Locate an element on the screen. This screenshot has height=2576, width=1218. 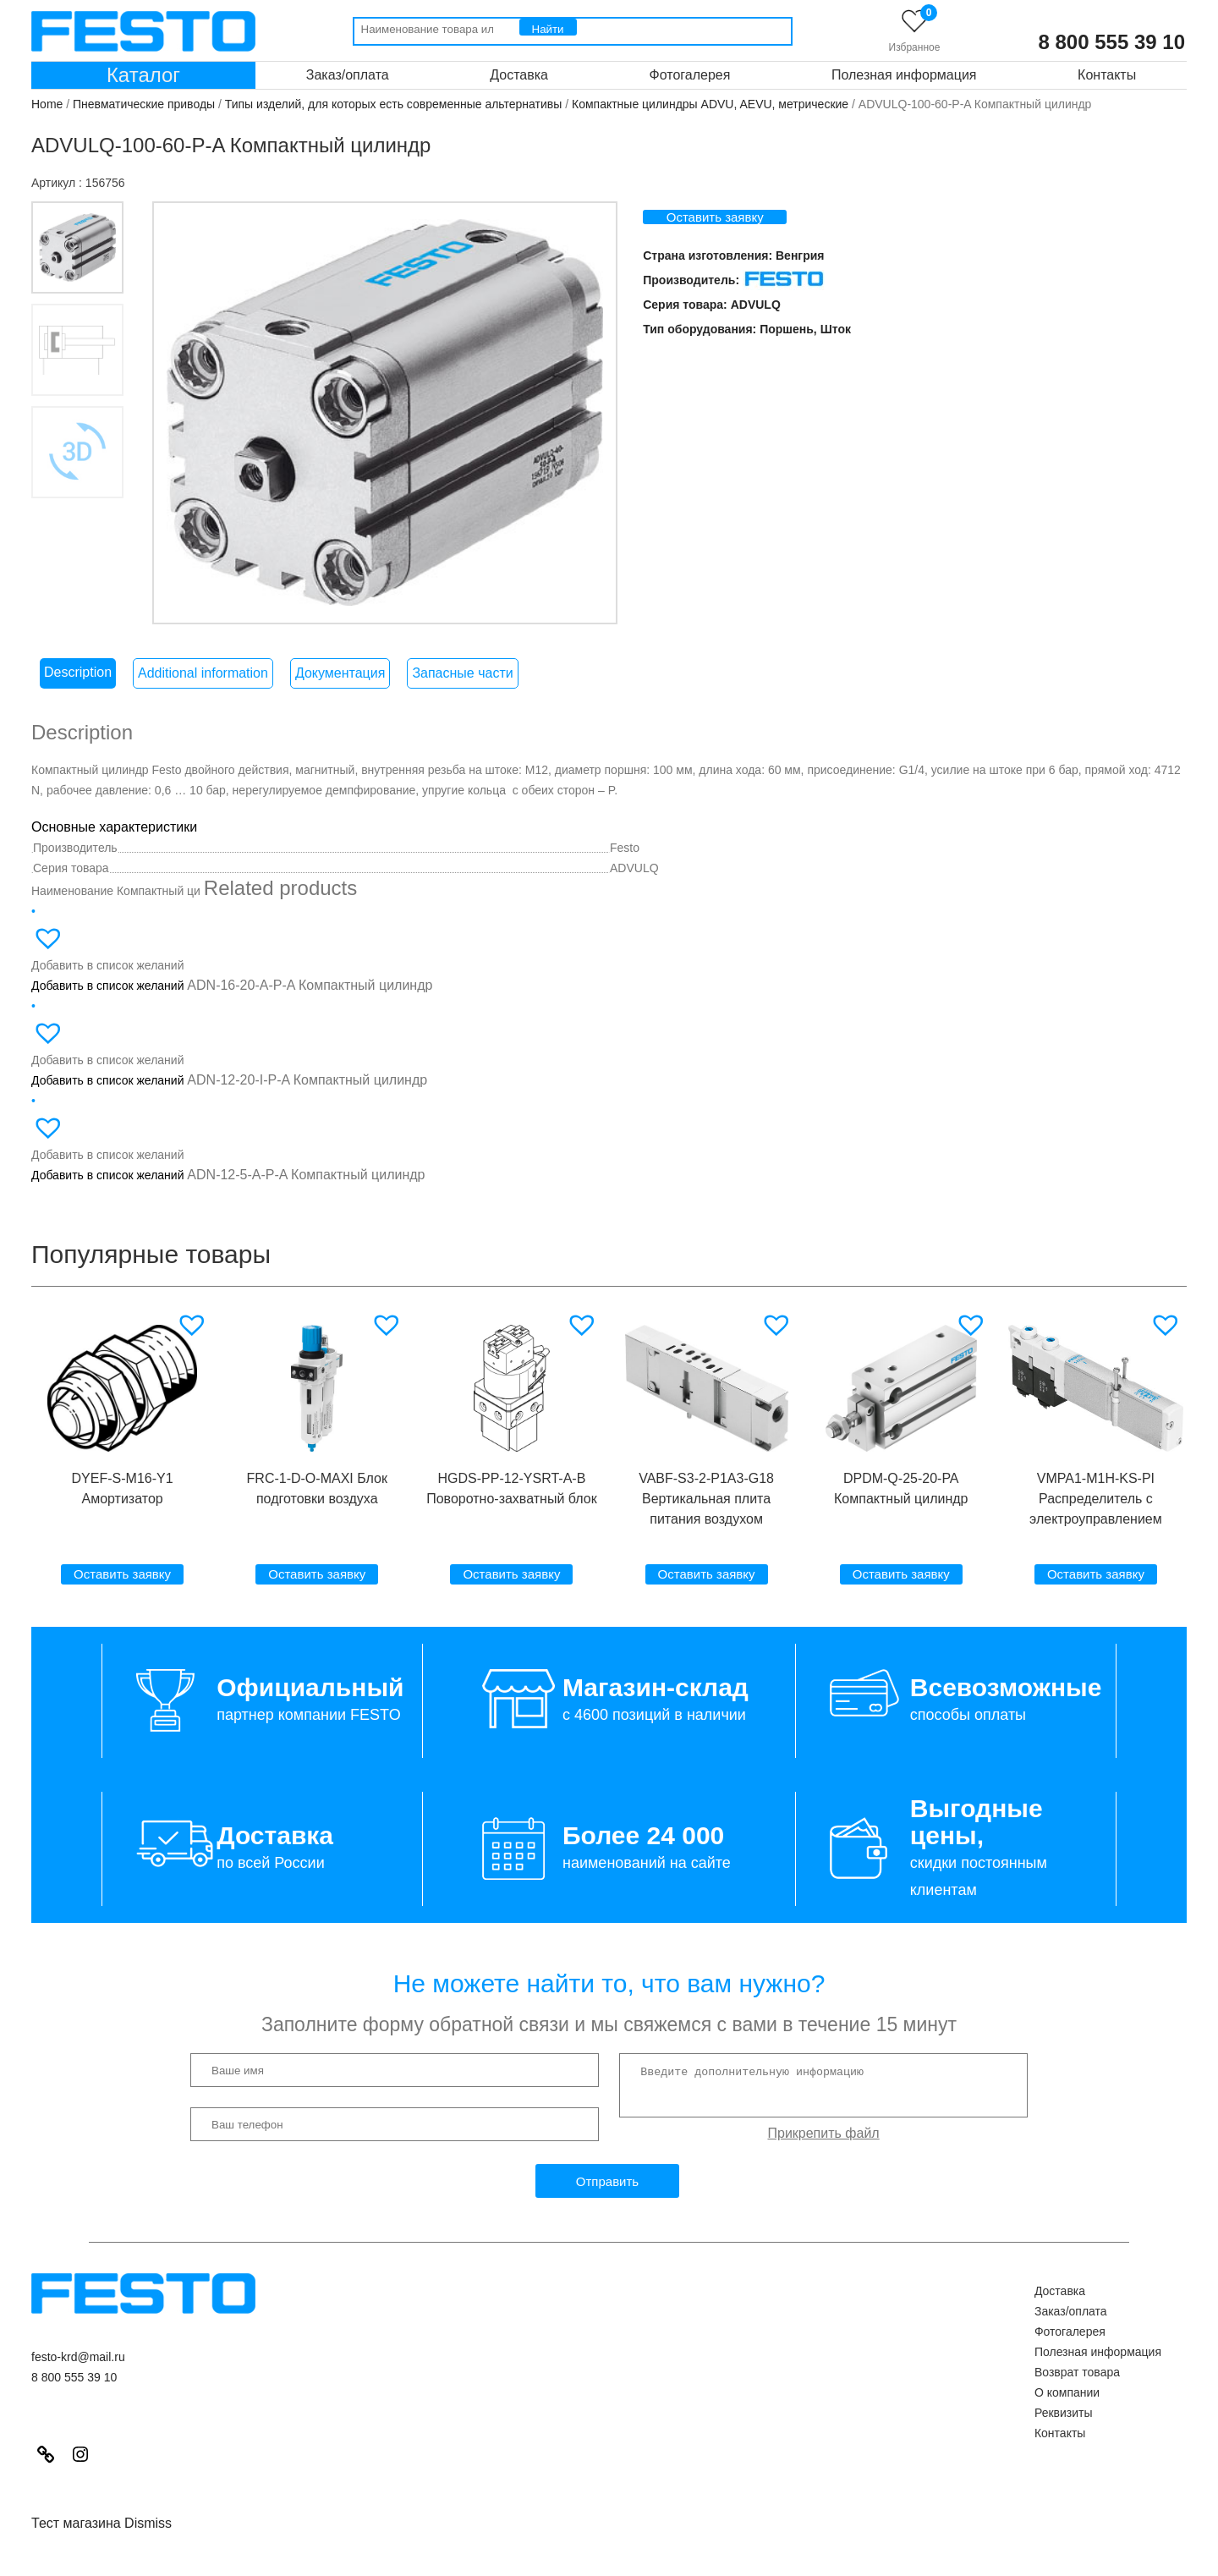
Заказ/оплата is located at coordinates (347, 75).